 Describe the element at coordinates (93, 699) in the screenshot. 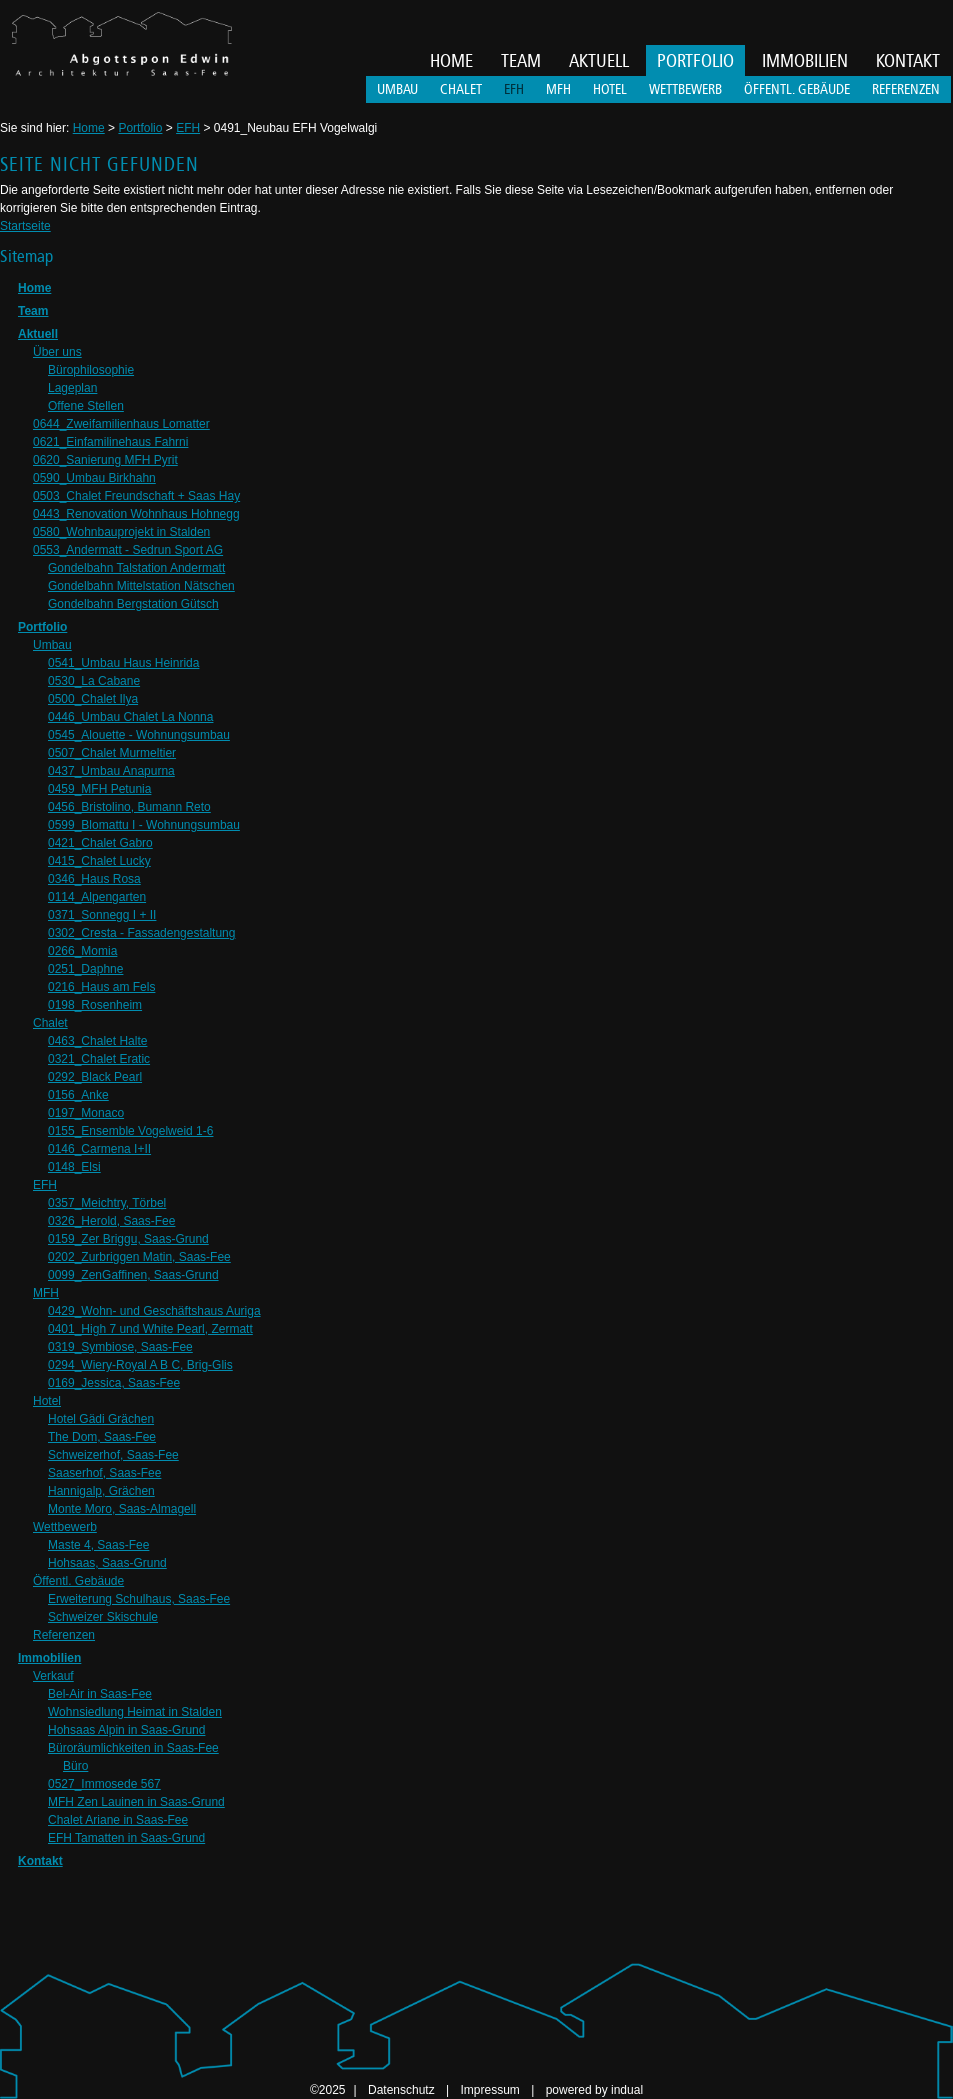

I see `0500_Chalet Ilya` at that location.